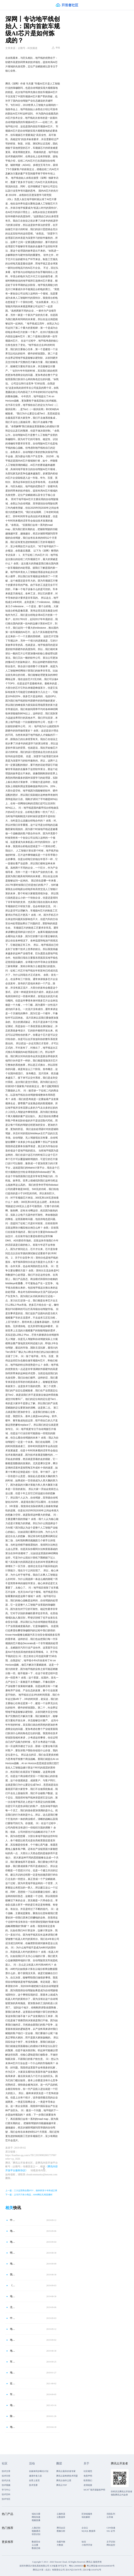  I want to click on 图像分析, so click(61, 2531).